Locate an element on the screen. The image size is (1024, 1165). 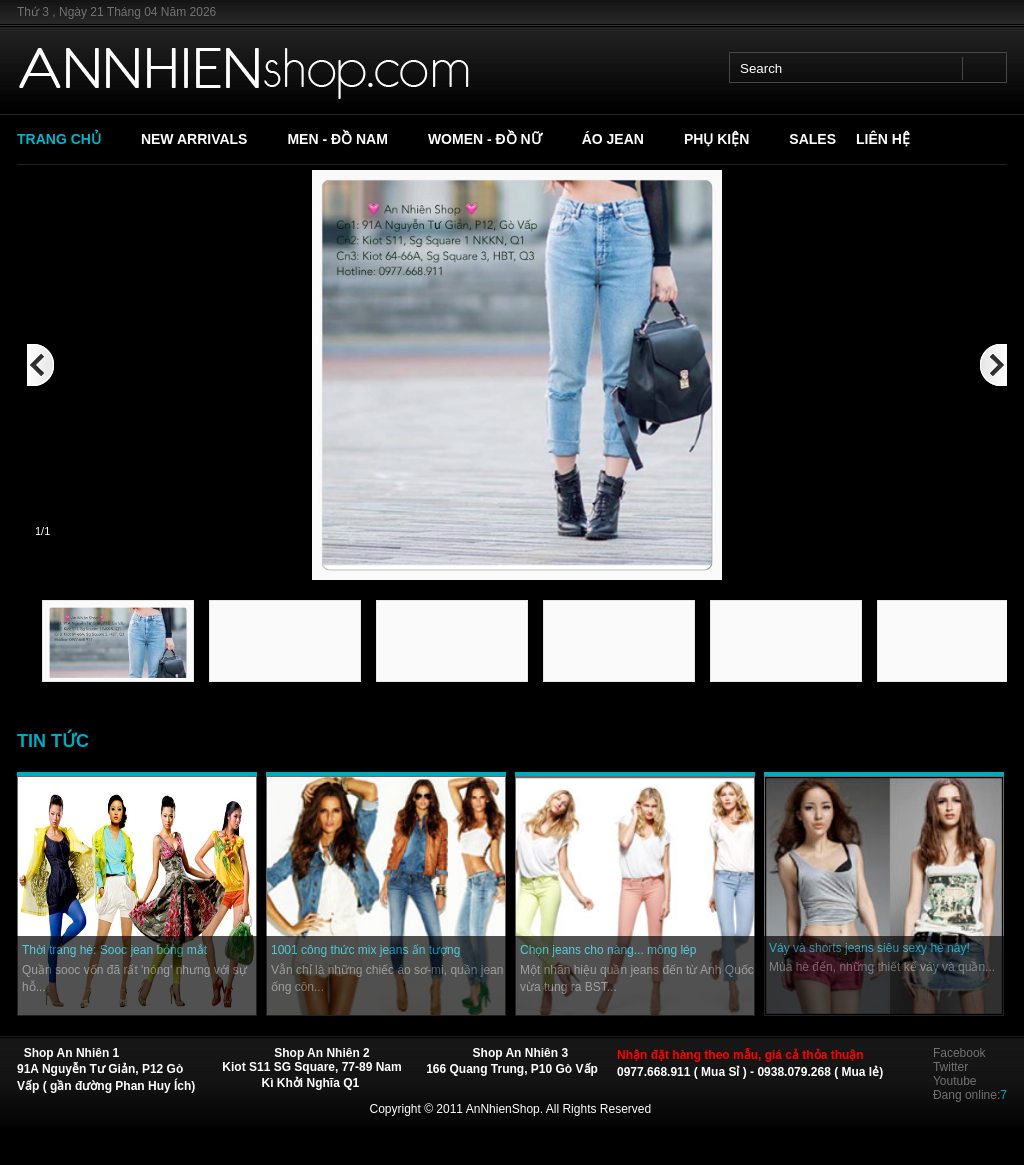
Thời trang hè: Sooc jean bỏng mắt is located at coordinates (114, 950).